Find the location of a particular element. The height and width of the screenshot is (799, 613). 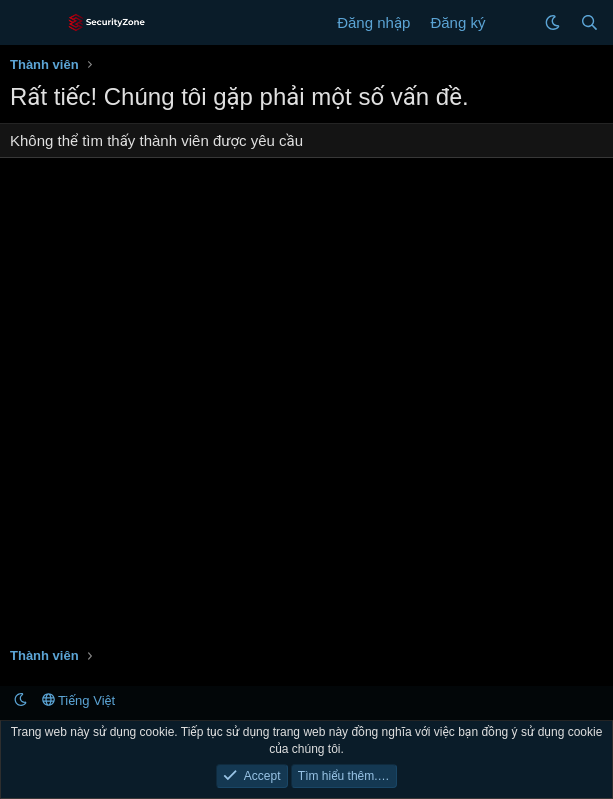

Tiếng Việt is located at coordinates (79, 700).